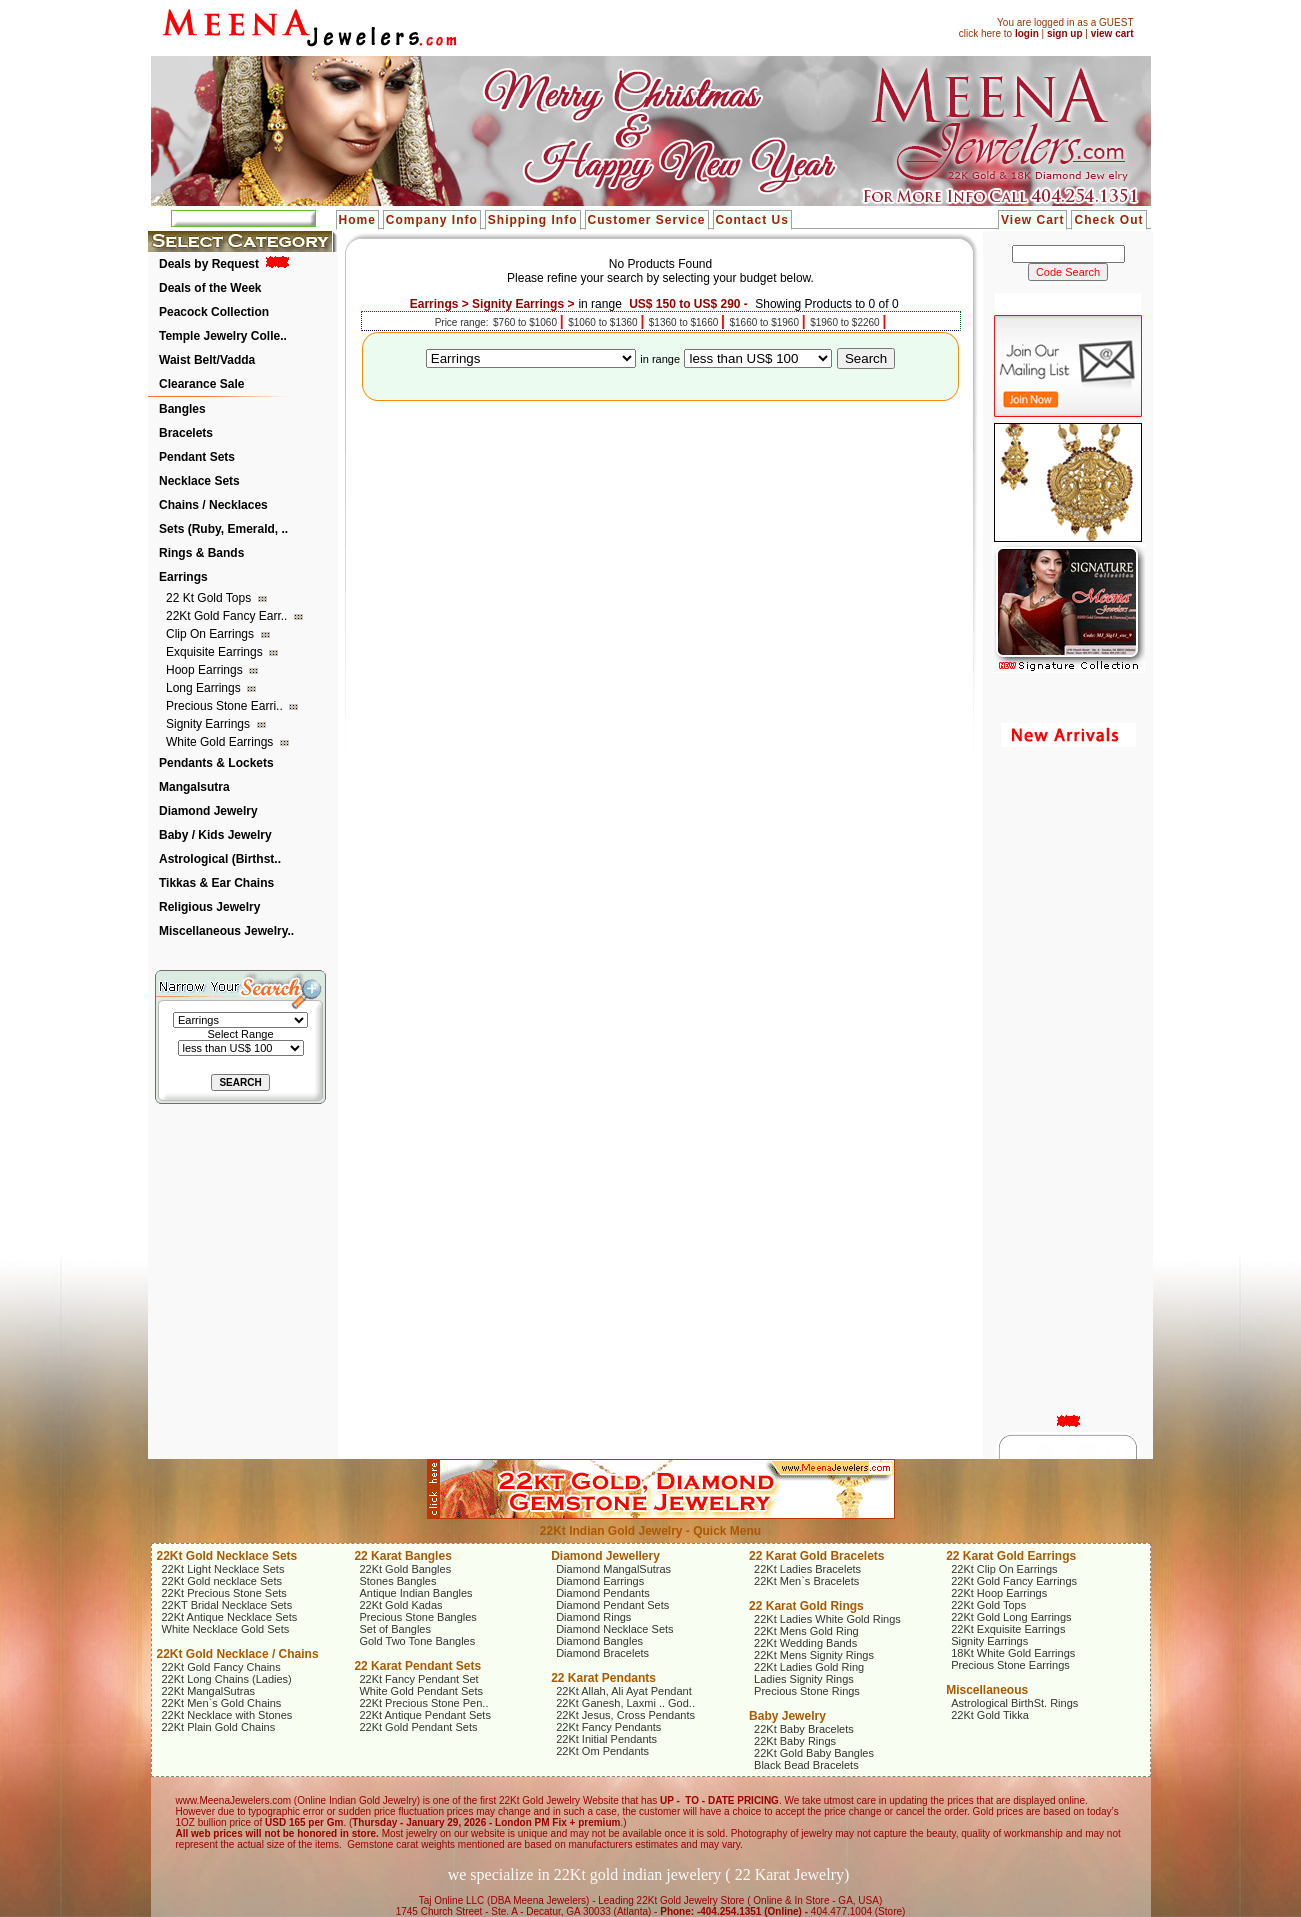 The image size is (1301, 1917). I want to click on Precious Stone Bangles, so click(417, 1617).